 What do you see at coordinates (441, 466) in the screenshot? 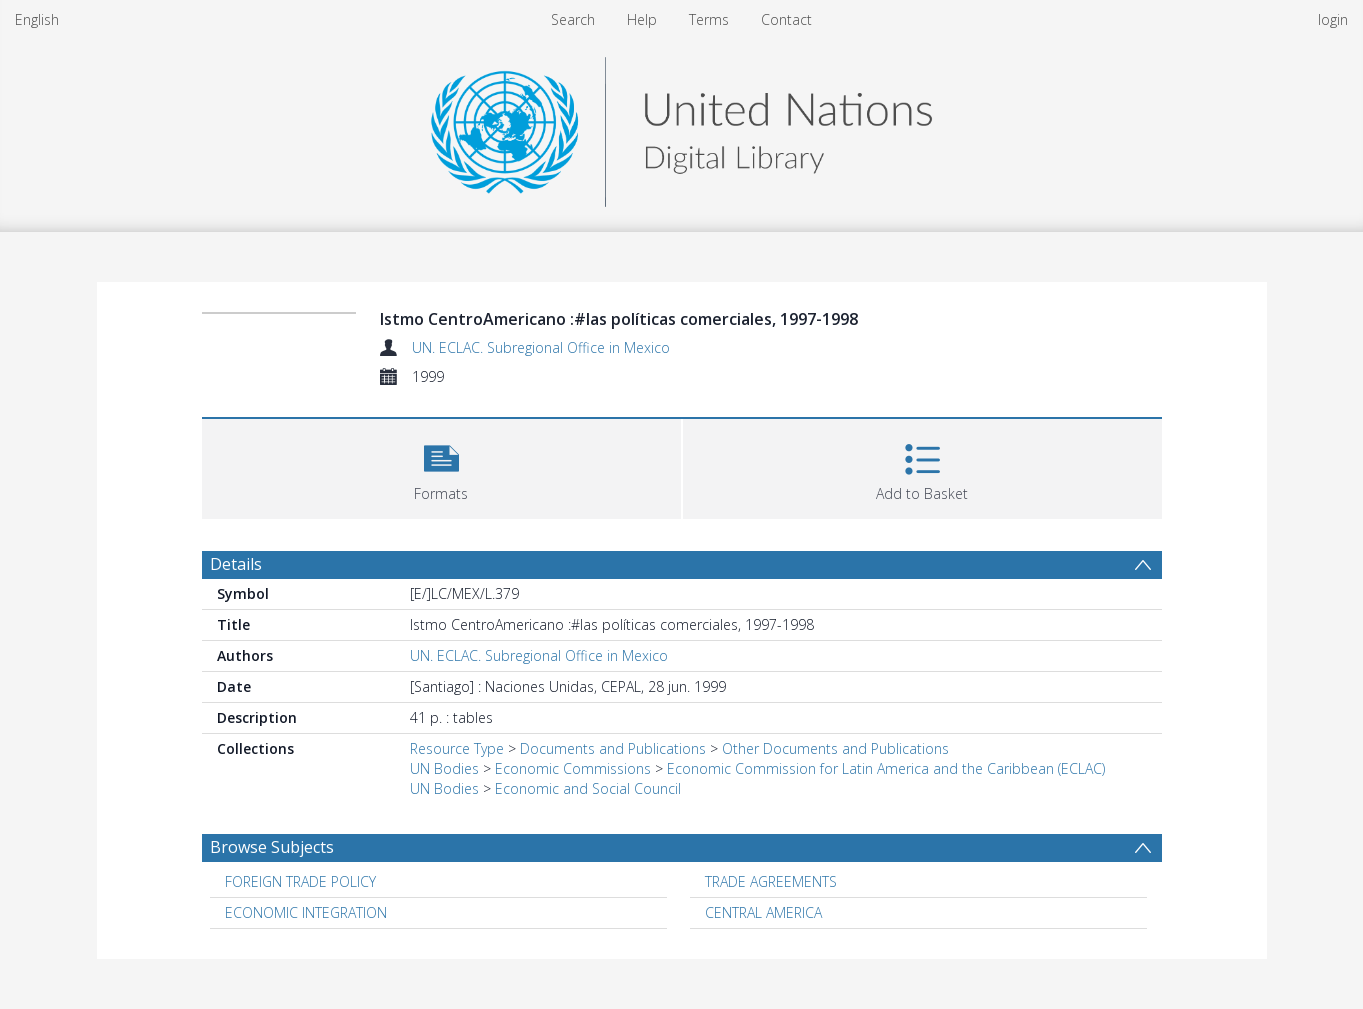
I see `[button]` at bounding box center [441, 466].